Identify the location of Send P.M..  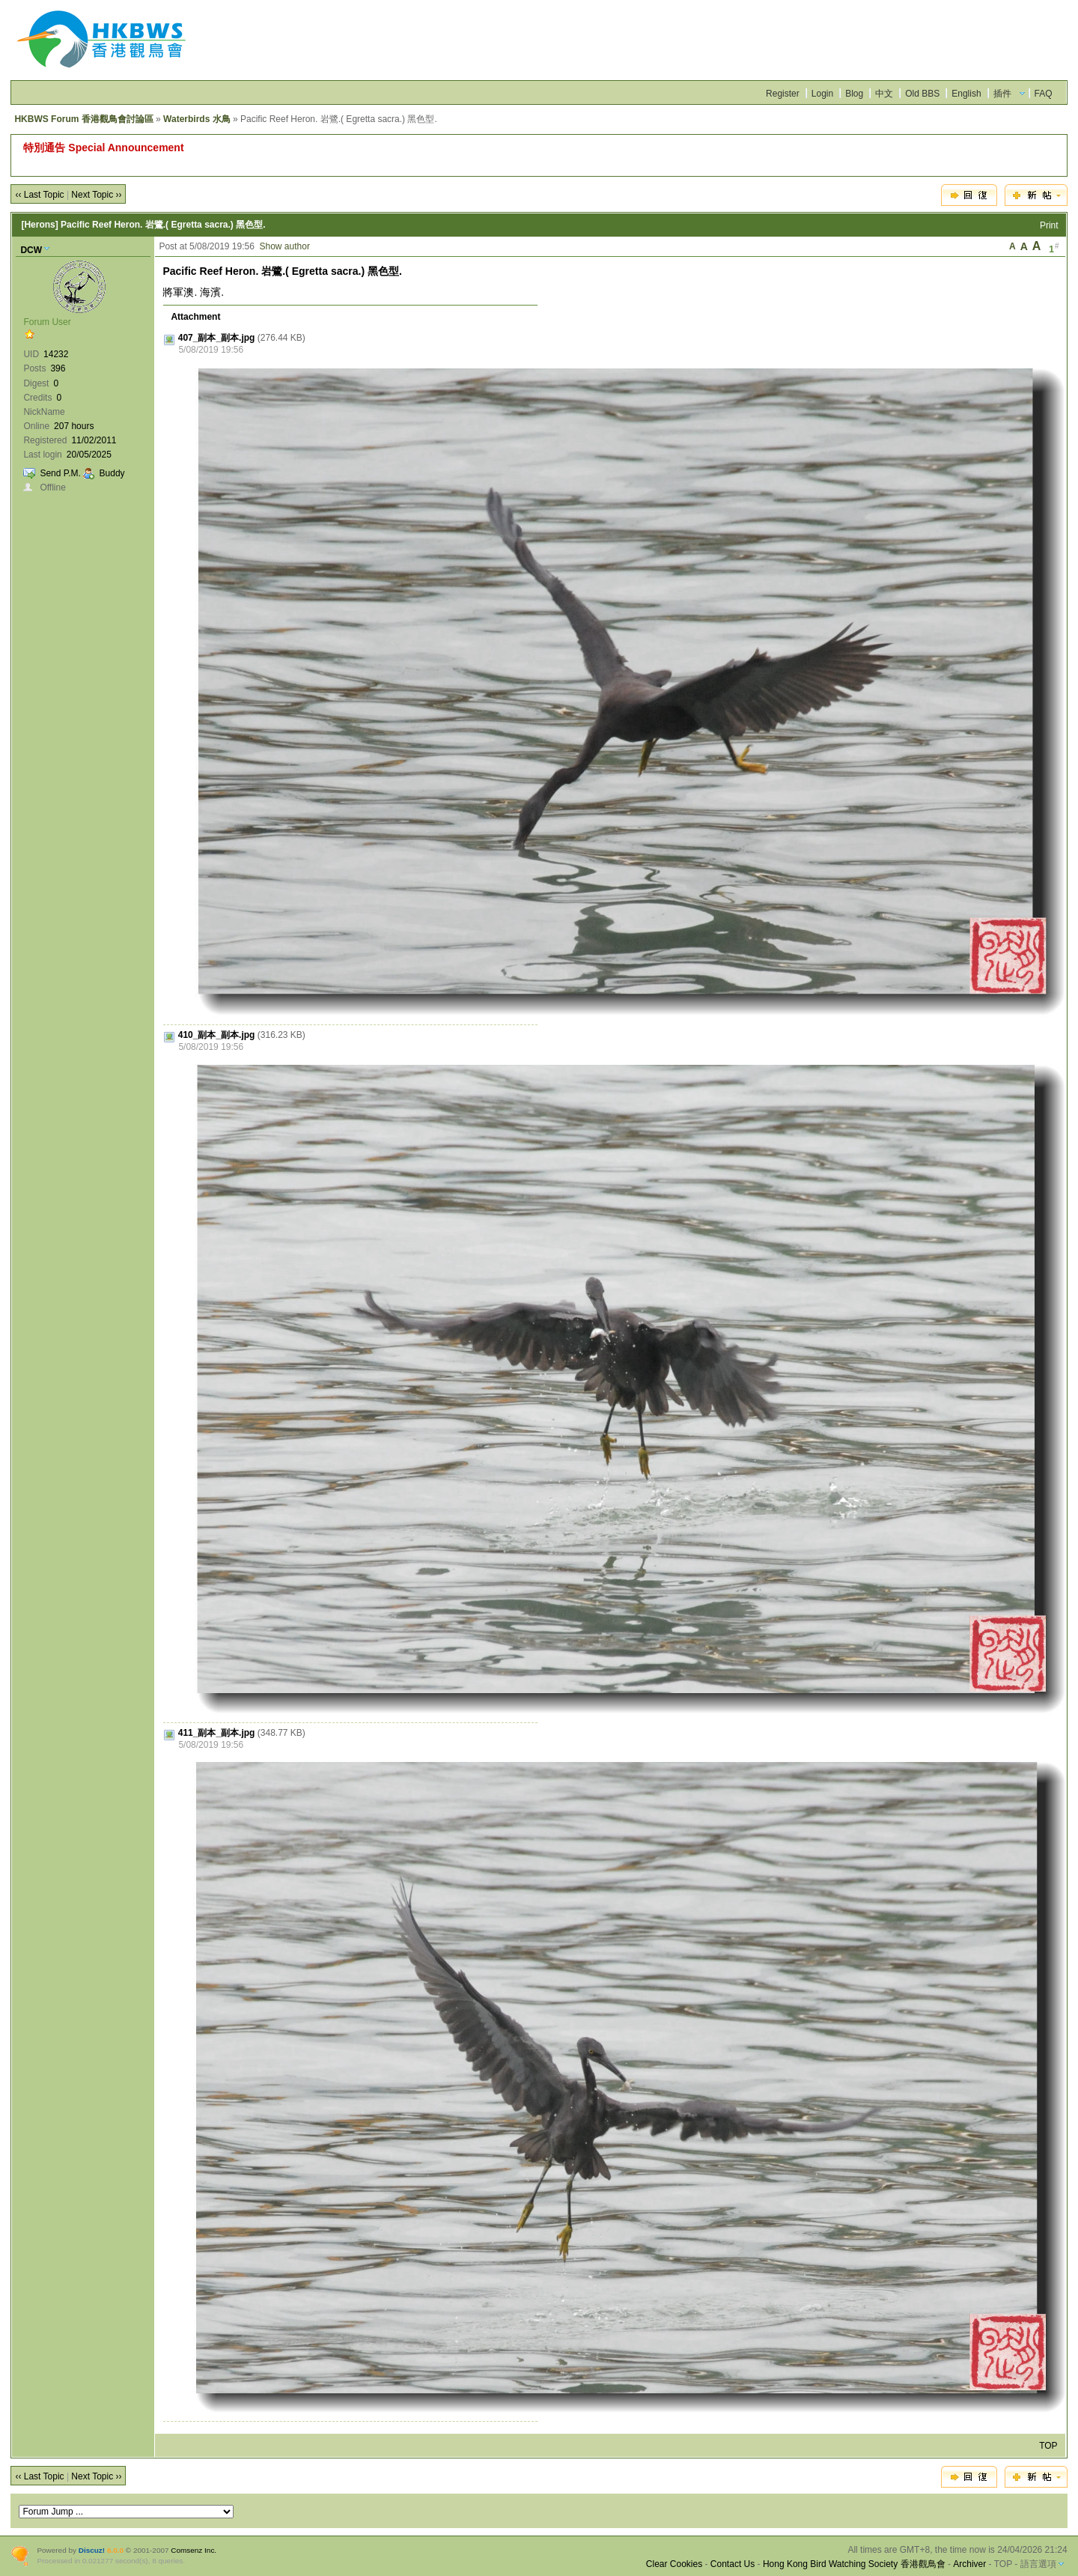
(60, 473).